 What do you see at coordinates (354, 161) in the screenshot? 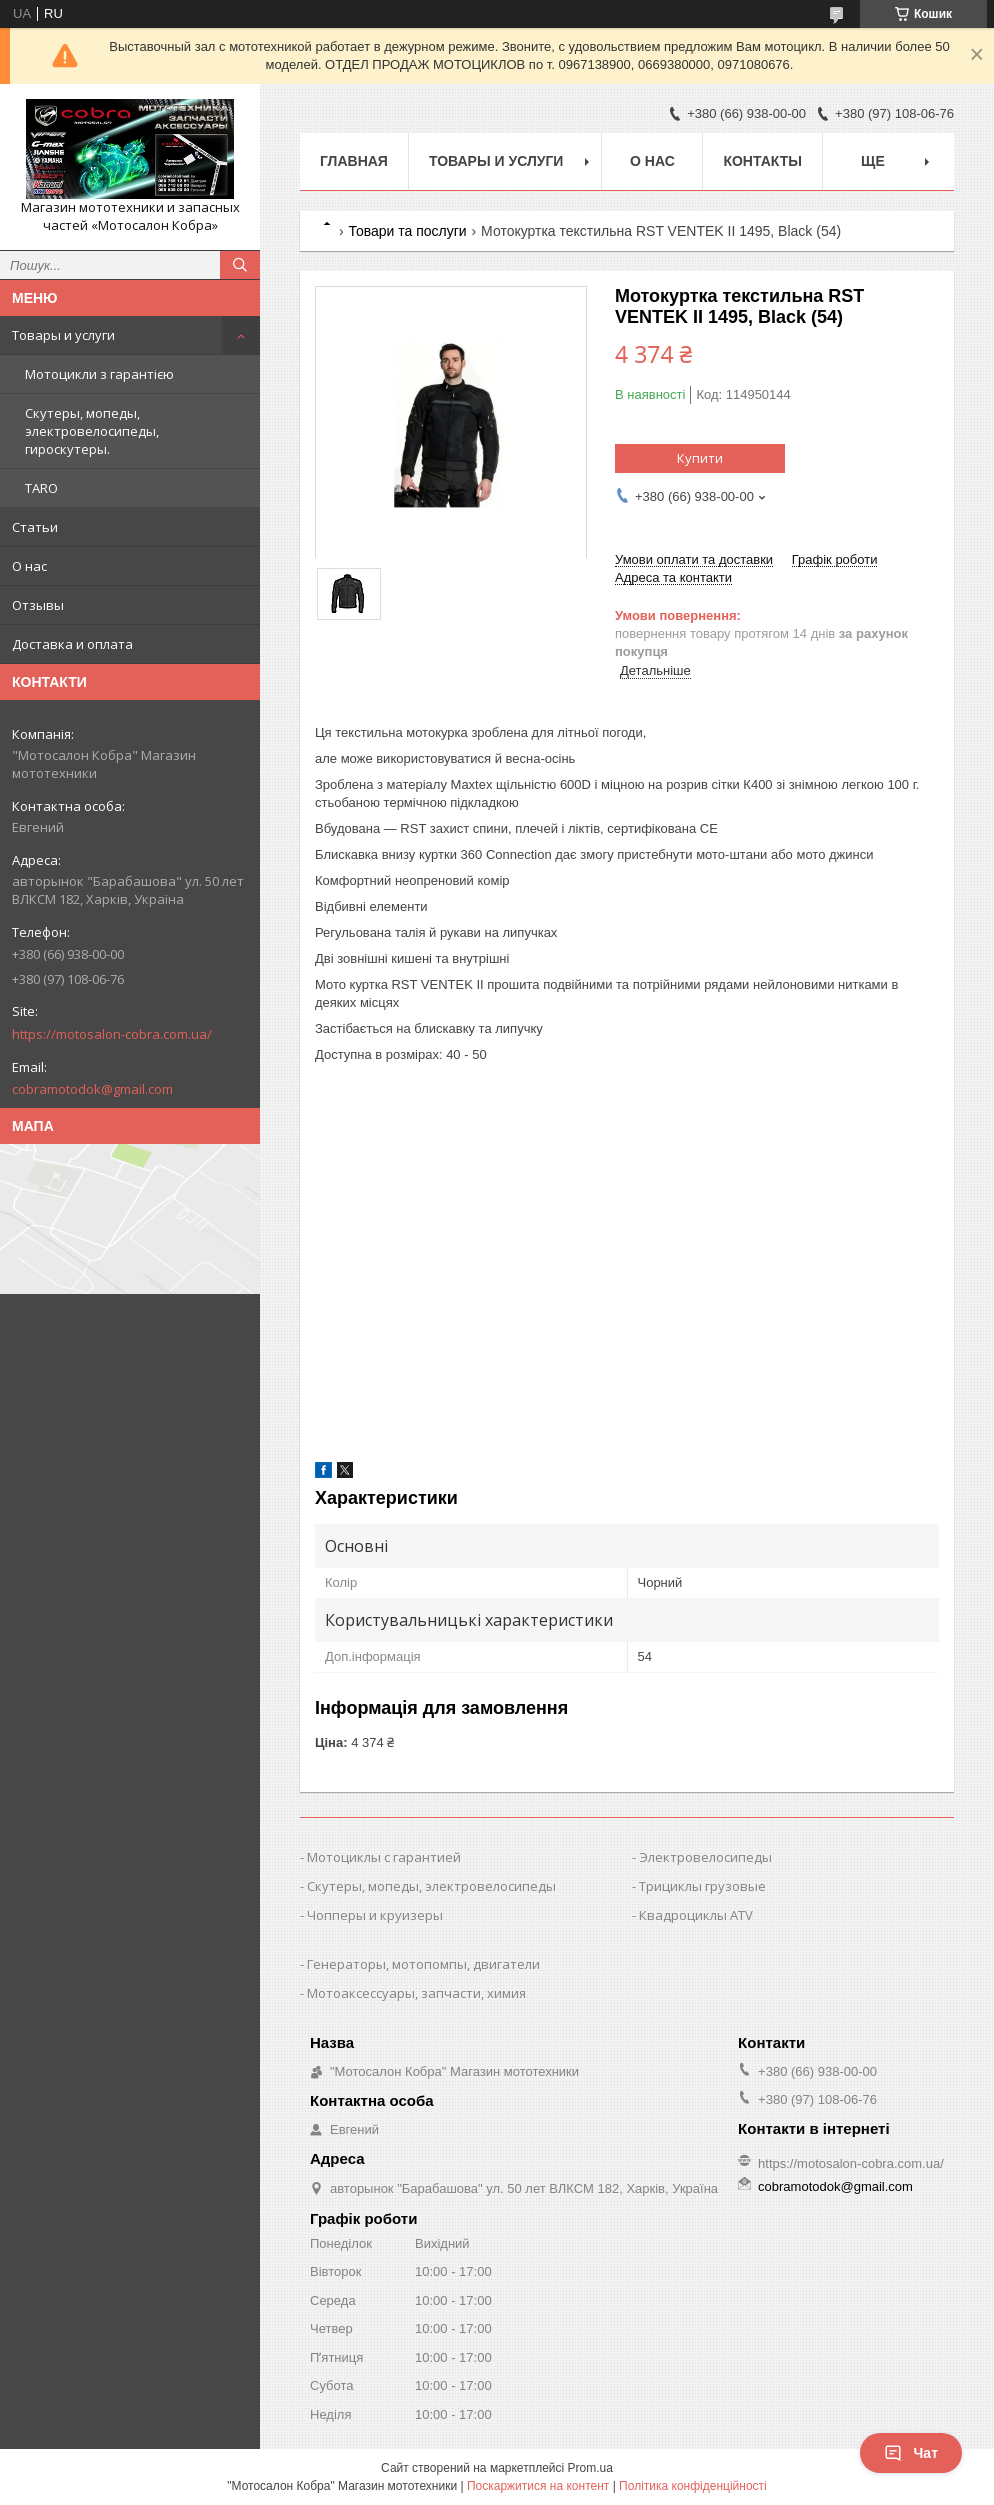
I see `Главная` at bounding box center [354, 161].